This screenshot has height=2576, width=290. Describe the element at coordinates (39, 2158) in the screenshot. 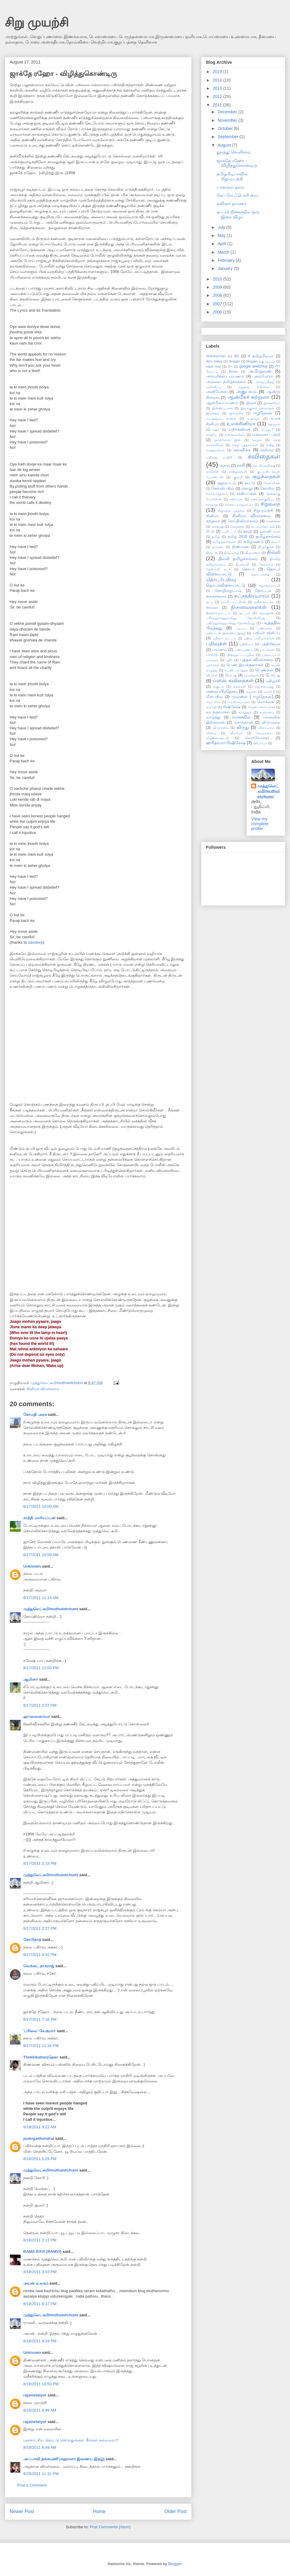

I see `8/18/2011 1:29 PM` at that location.